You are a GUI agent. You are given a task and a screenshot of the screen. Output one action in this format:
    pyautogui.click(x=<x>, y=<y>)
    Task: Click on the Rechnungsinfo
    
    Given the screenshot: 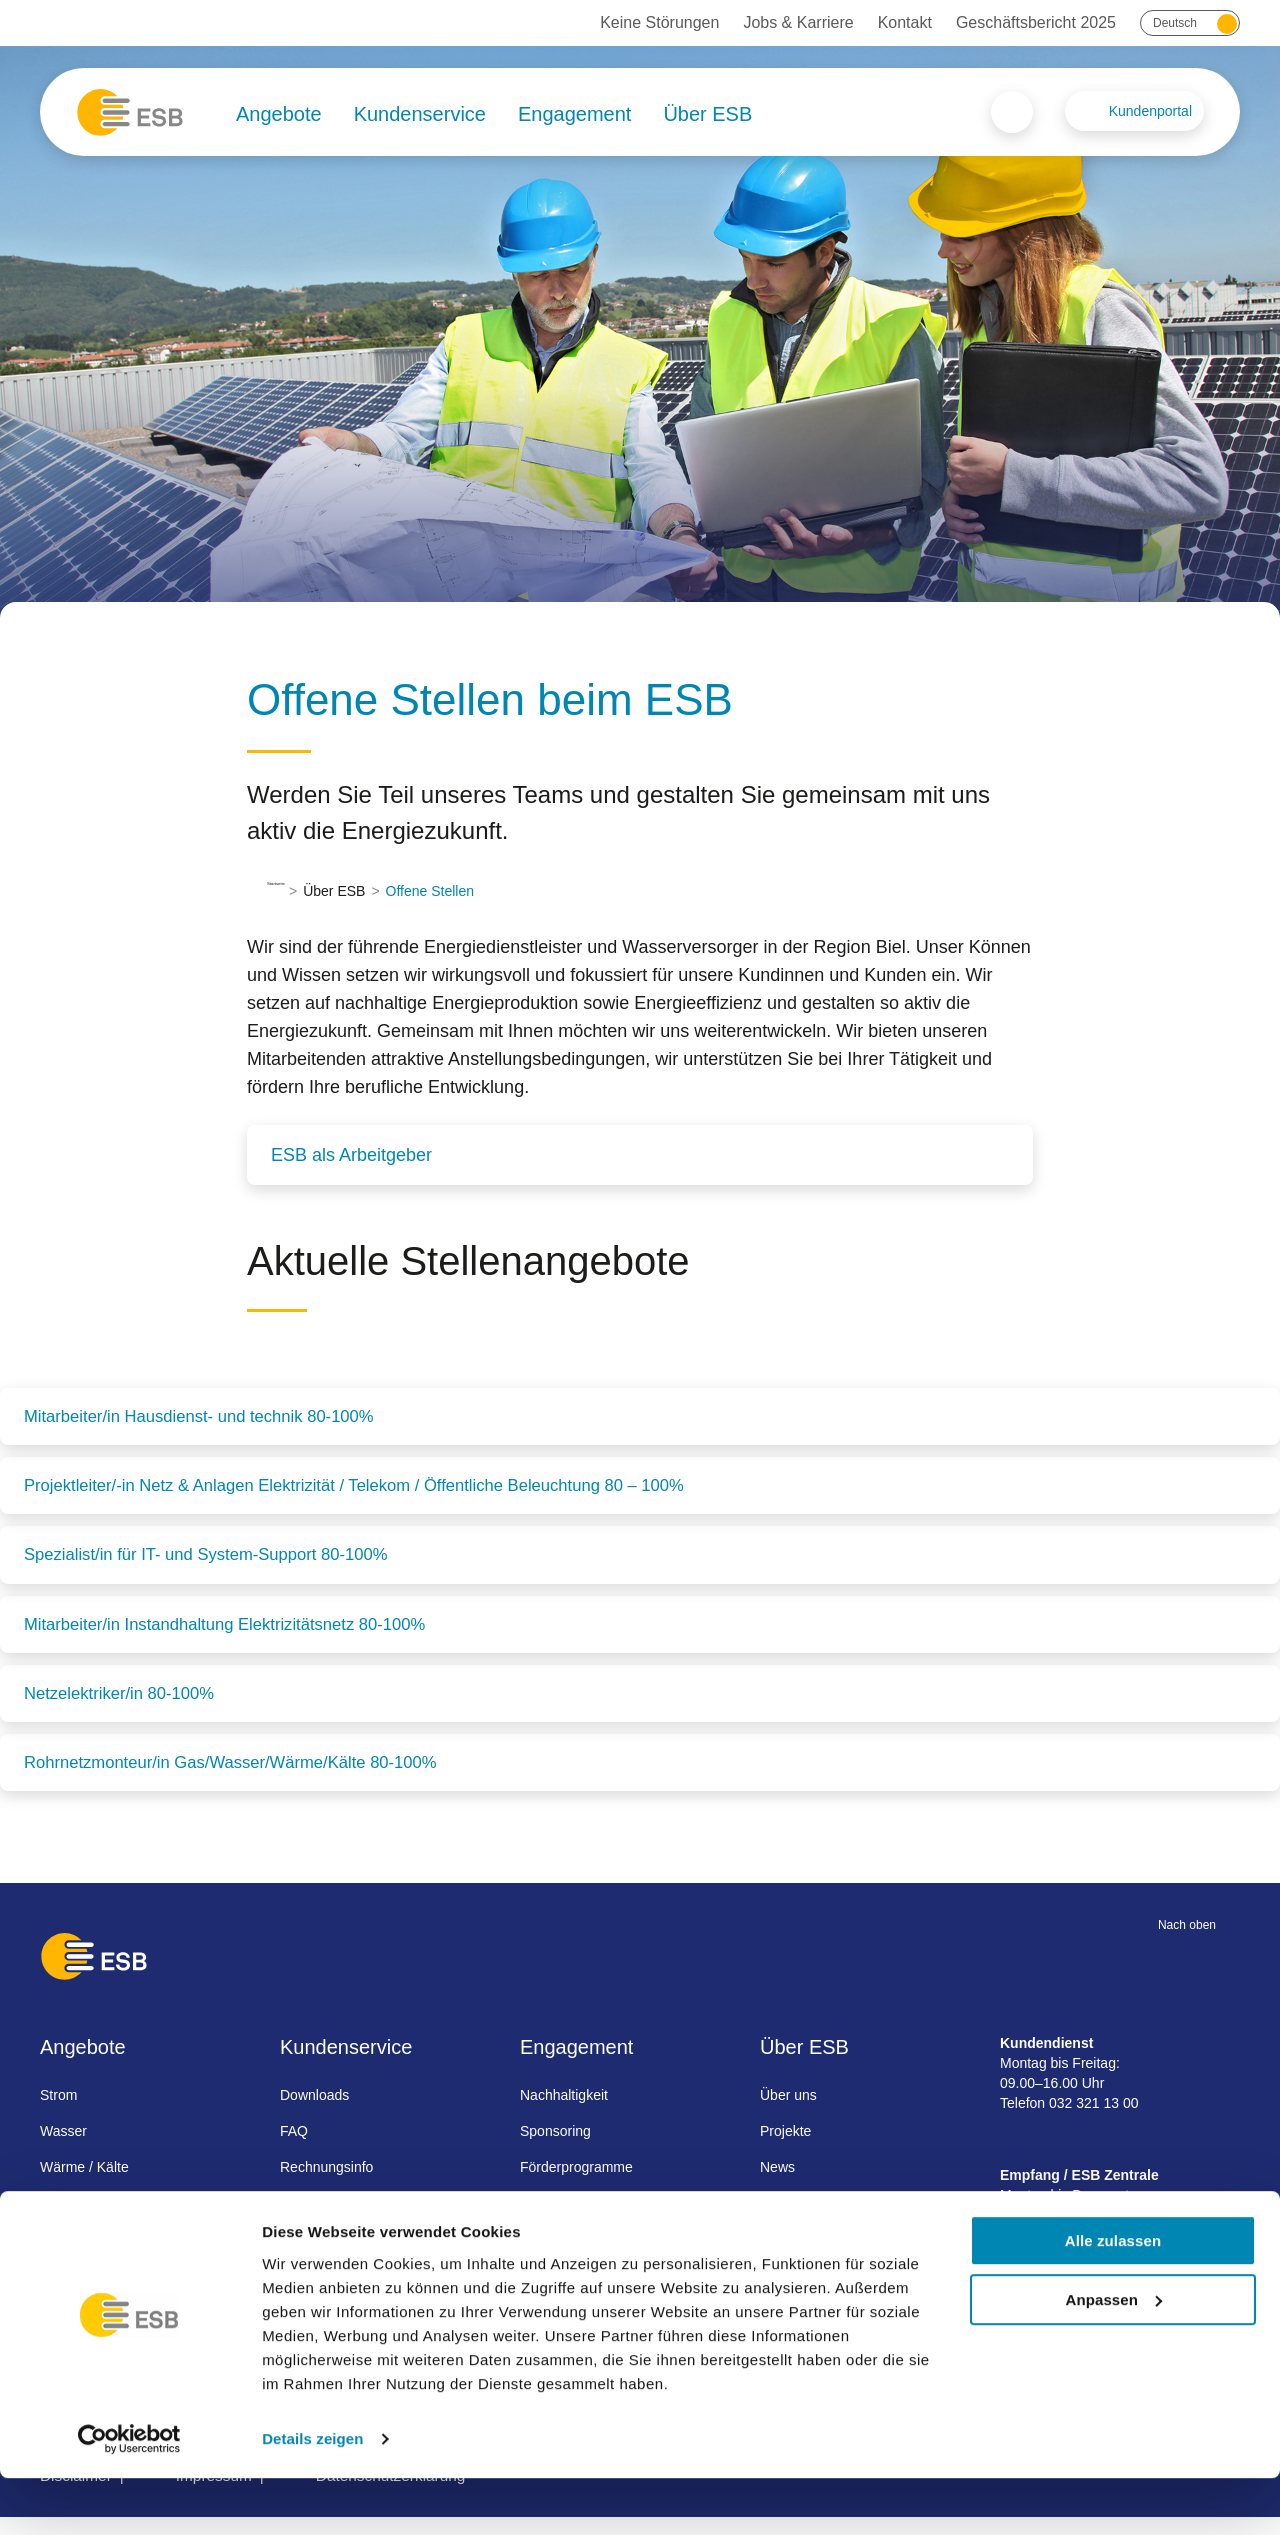 What is the action you would take?
    pyautogui.click(x=326, y=2184)
    